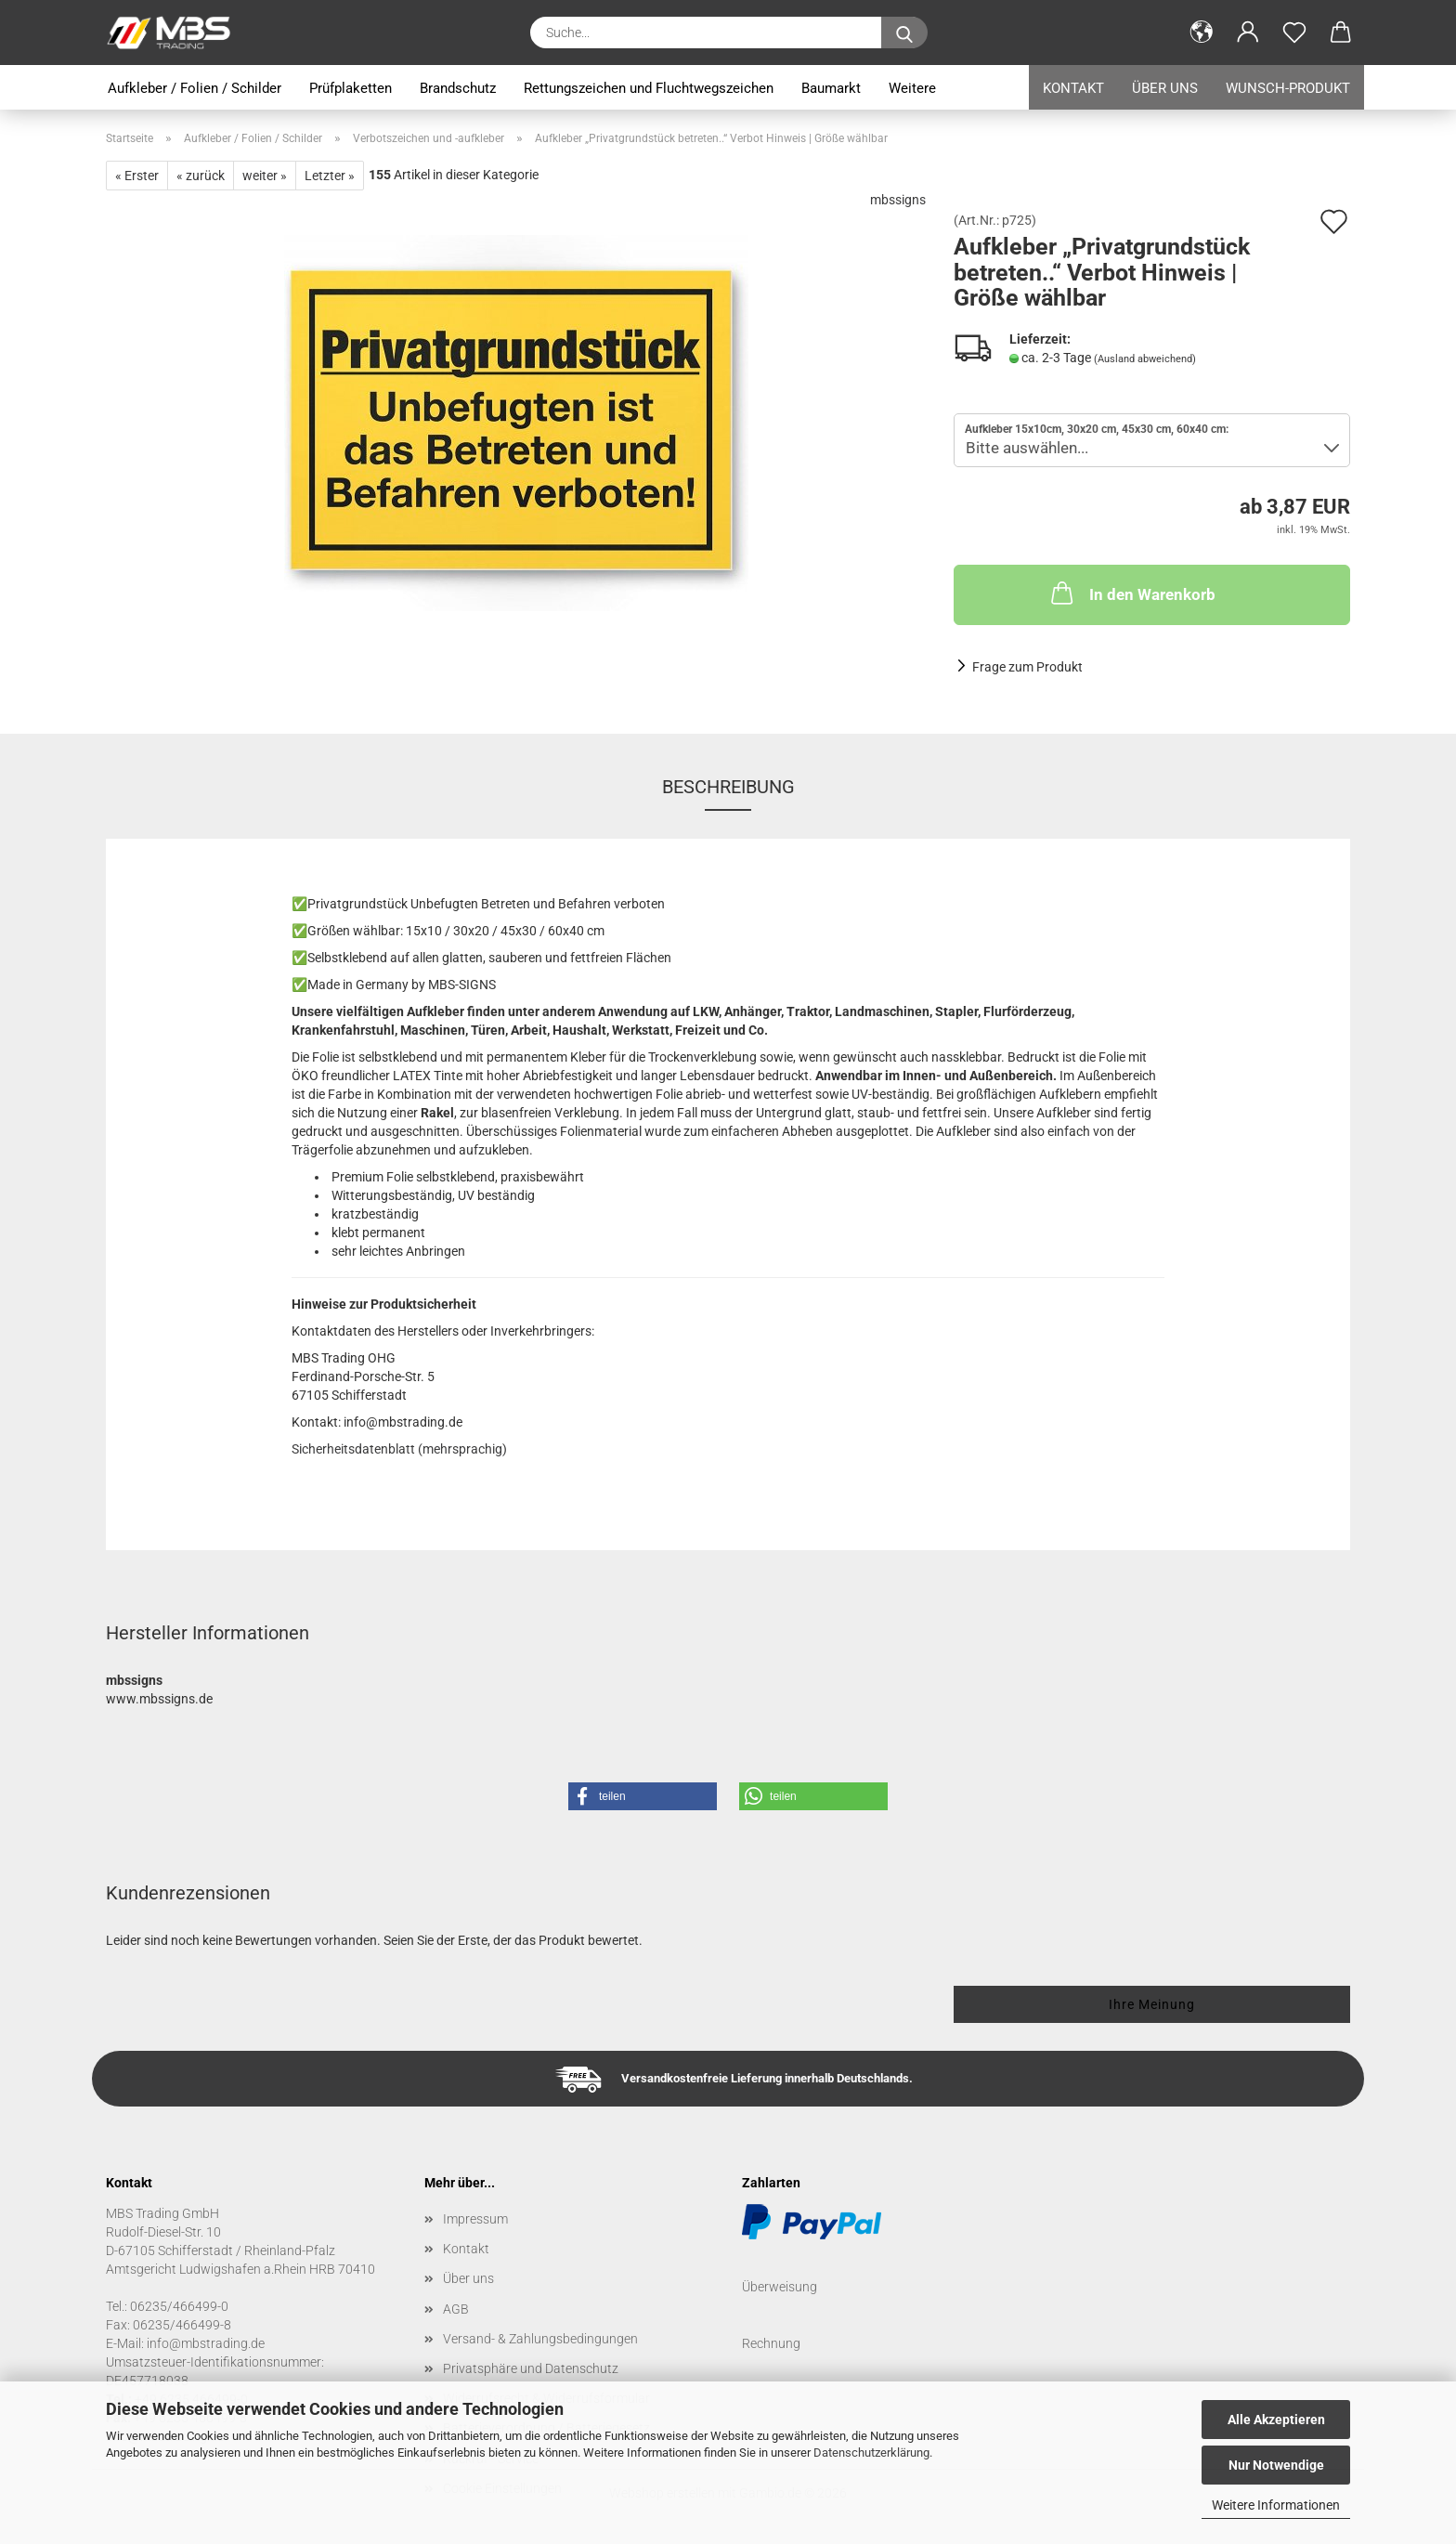 This screenshot has width=1456, height=2544. Describe the element at coordinates (330, 175) in the screenshot. I see `Letzter »` at that location.